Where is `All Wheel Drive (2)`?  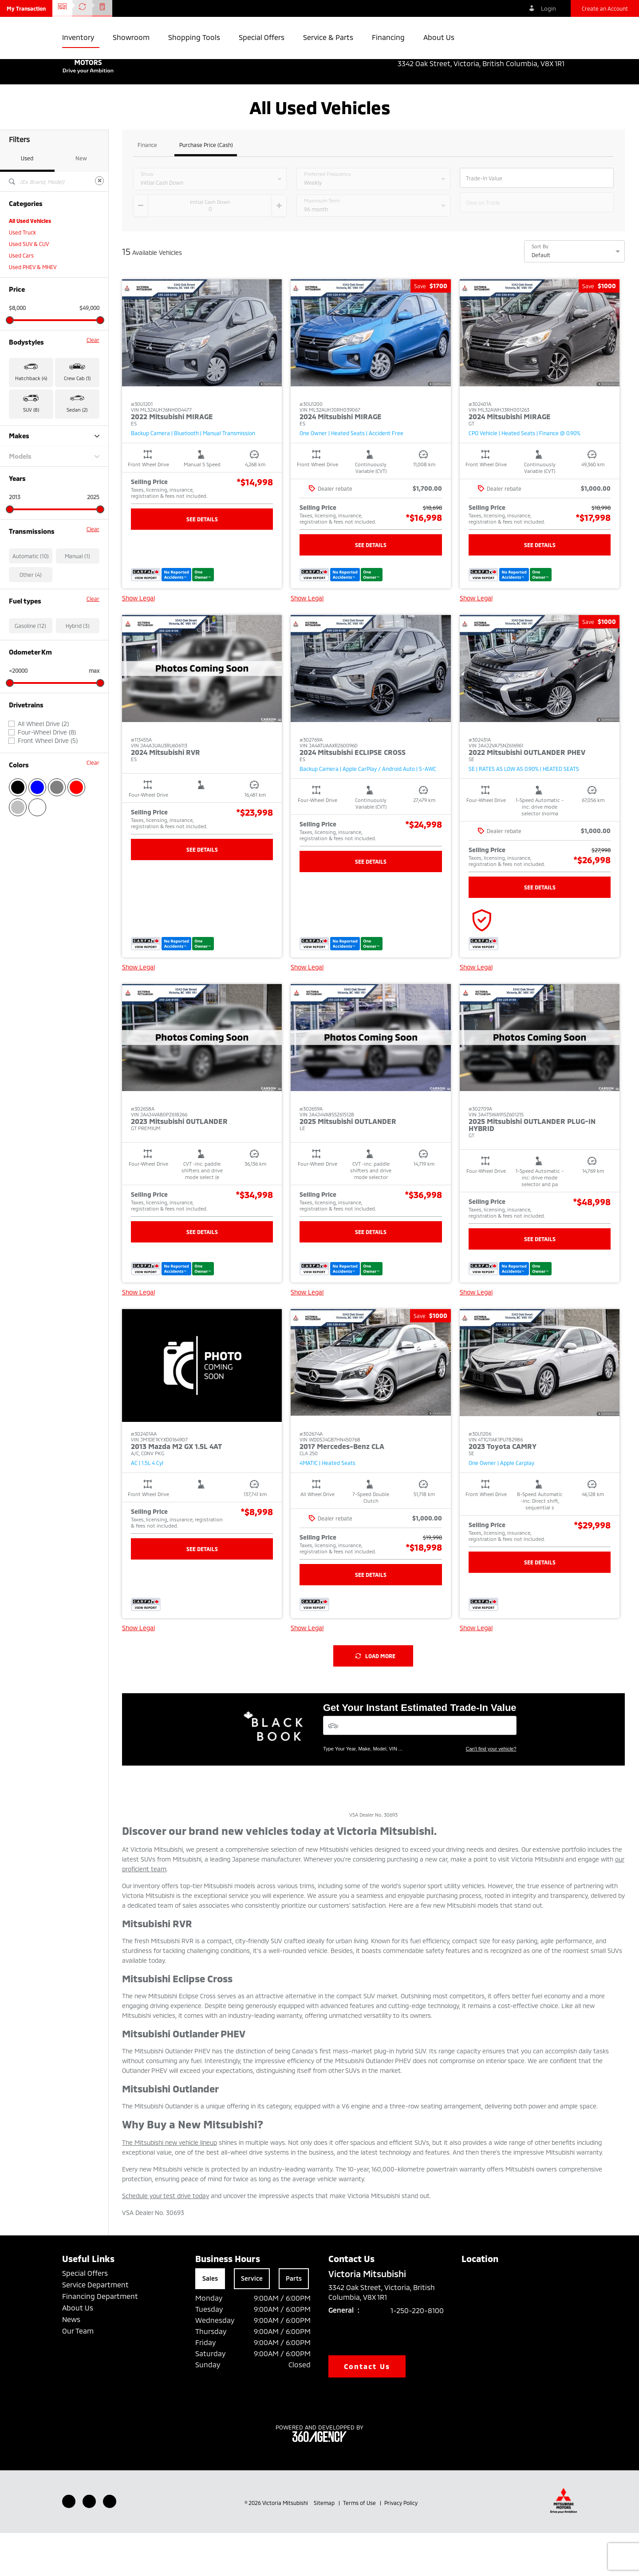 All Wheel Drive (2) is located at coordinates (43, 767).